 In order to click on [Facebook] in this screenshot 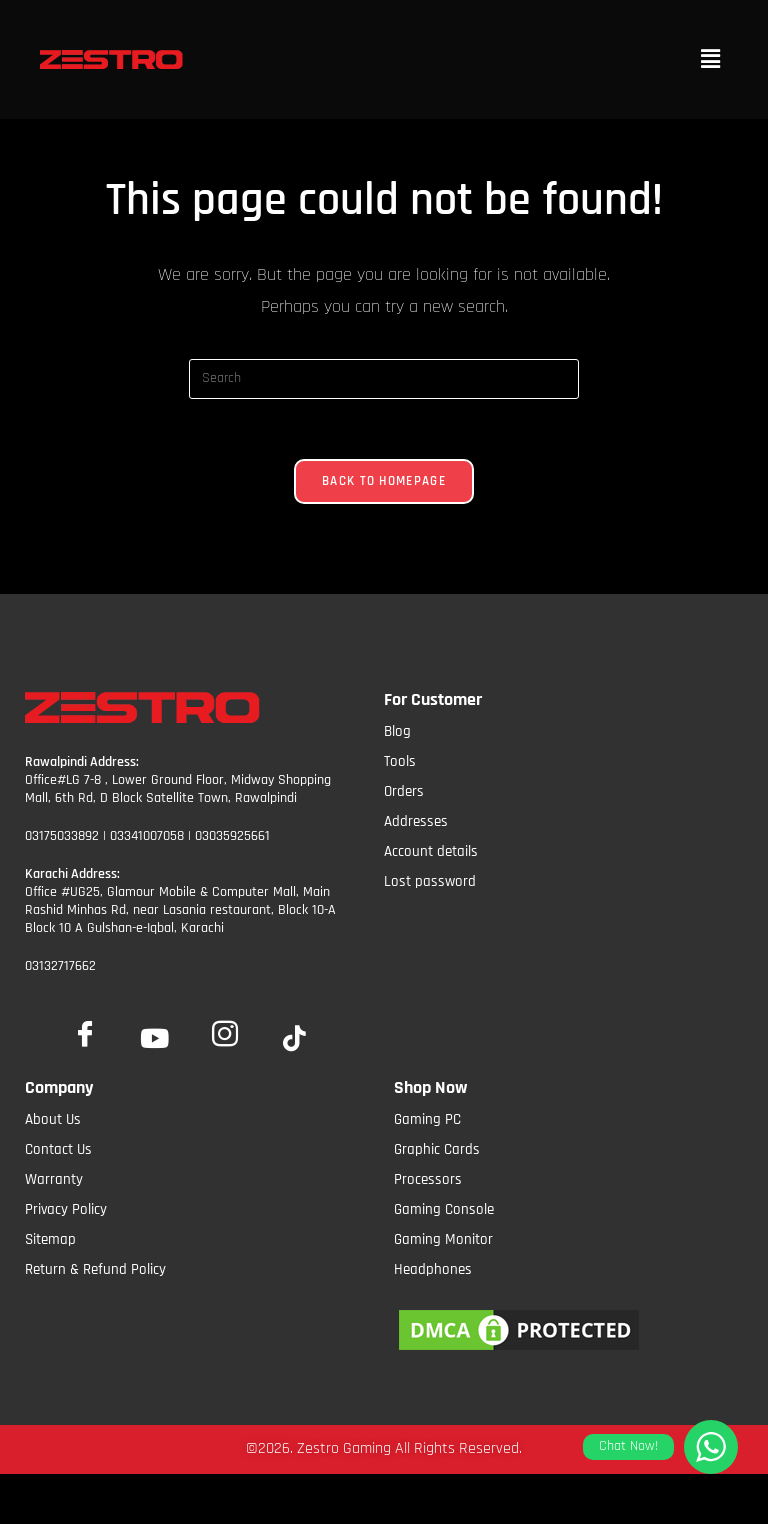, I will do `click(85, 1030)`.